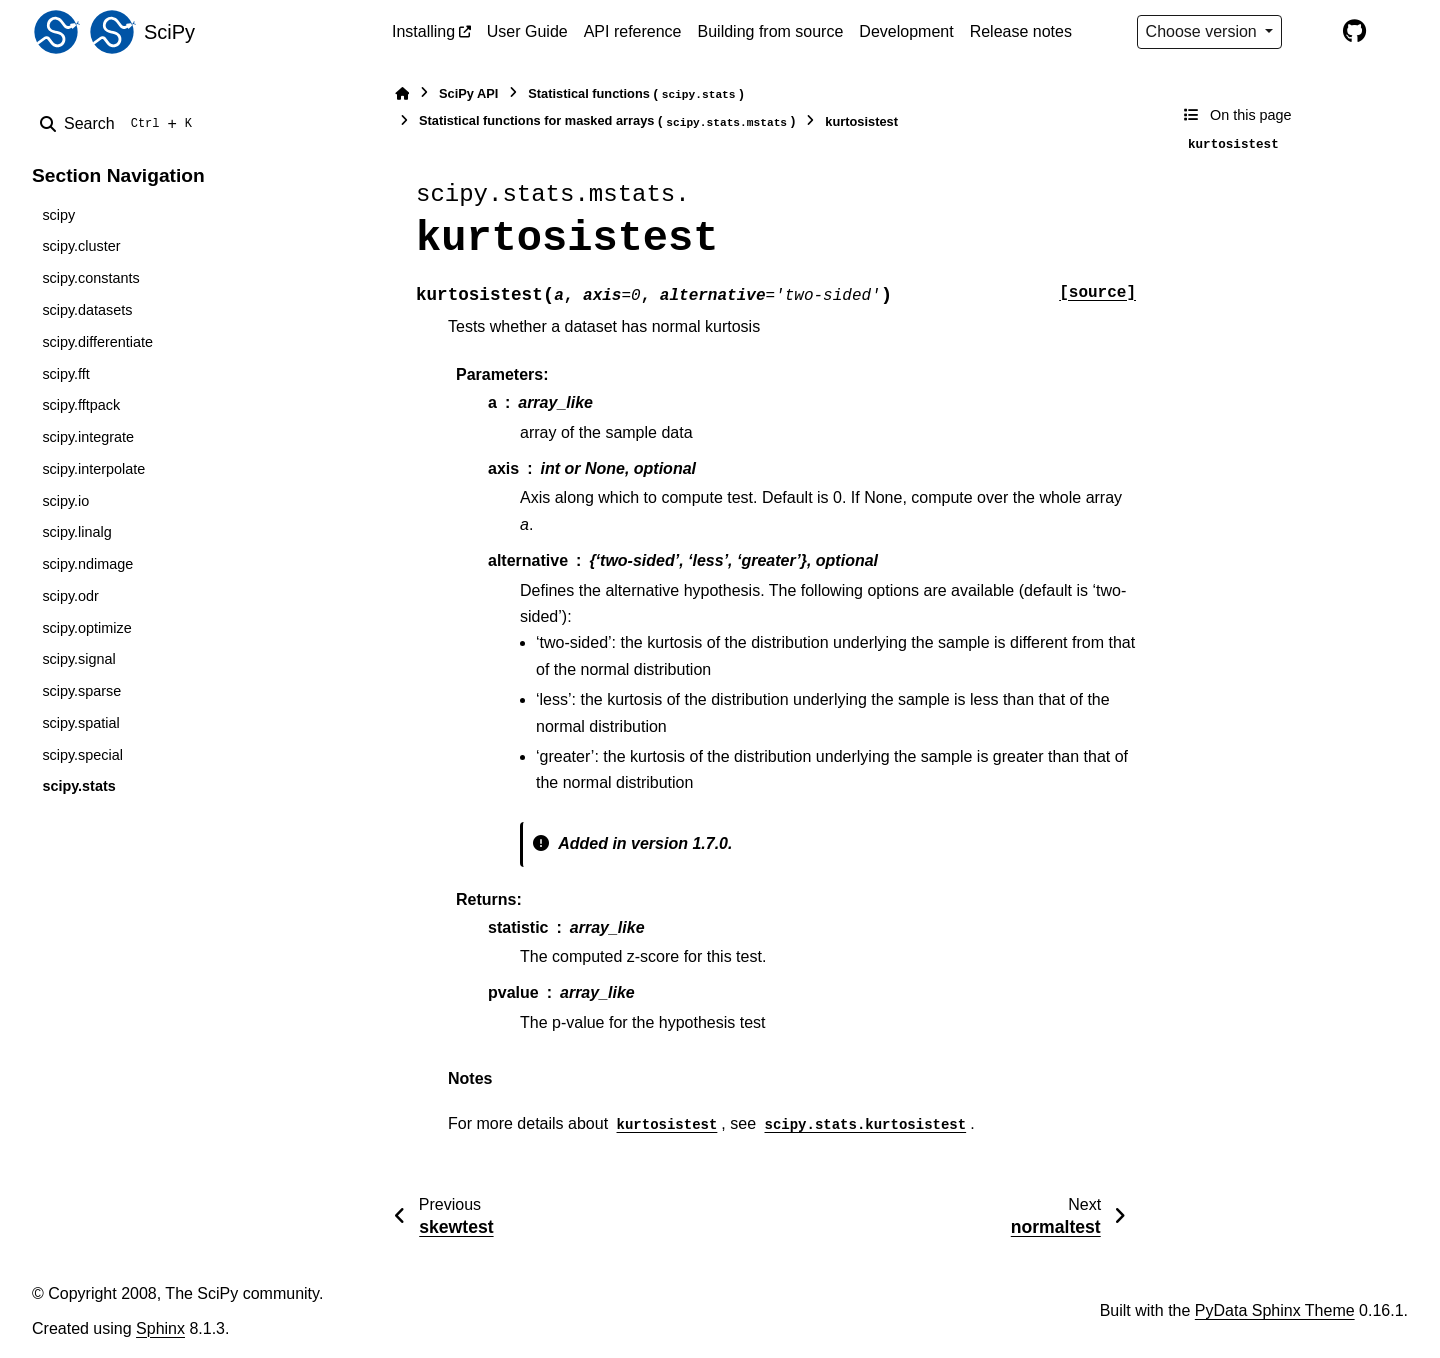  What do you see at coordinates (771, 31) in the screenshot?
I see `Building from source` at bounding box center [771, 31].